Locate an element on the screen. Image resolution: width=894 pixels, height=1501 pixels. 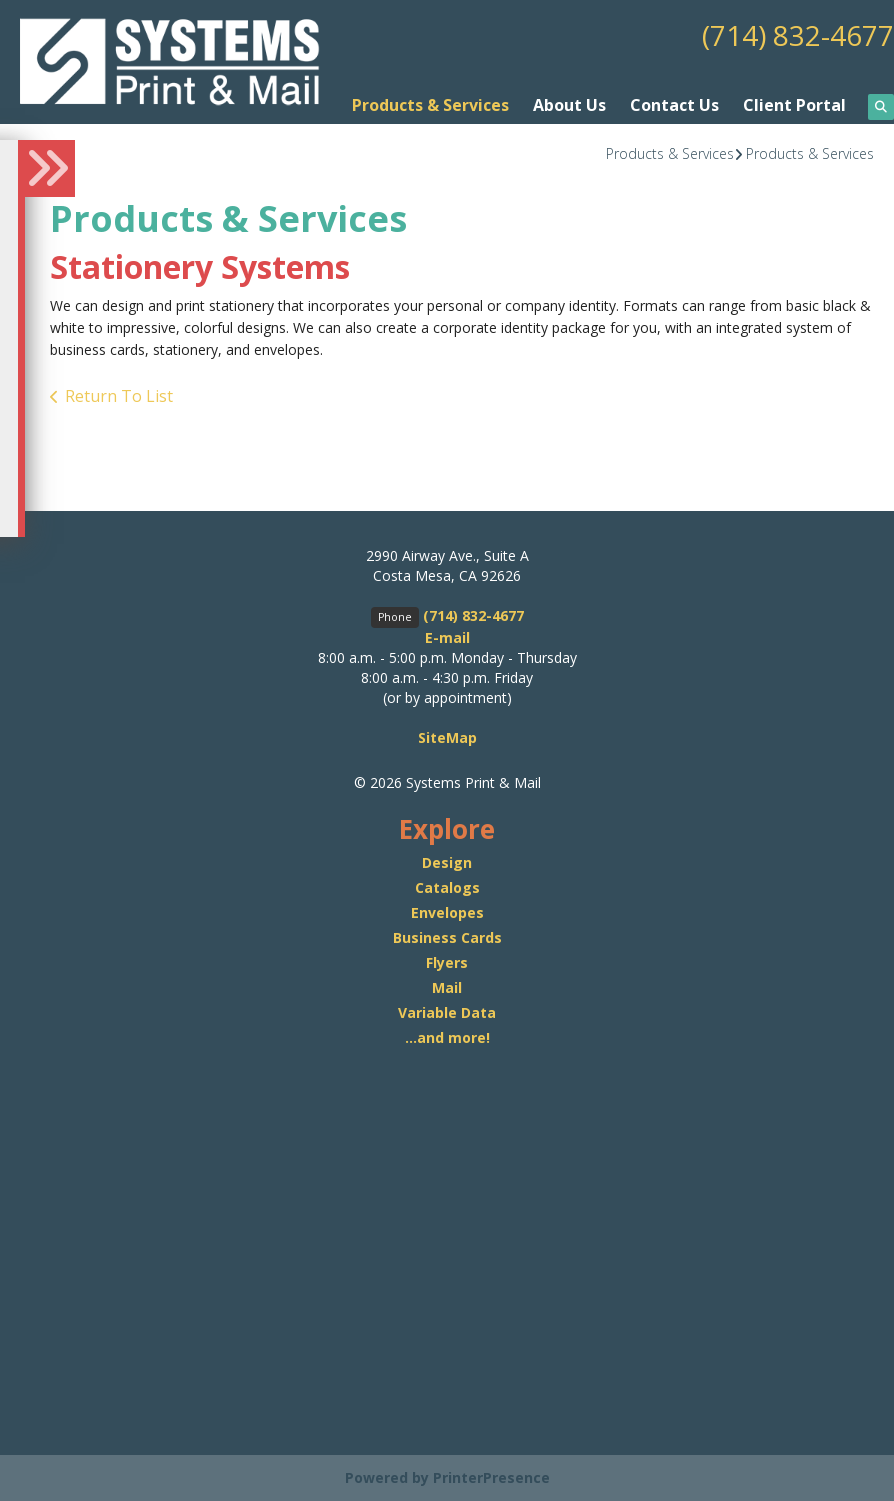
E-mail is located at coordinates (447, 637).